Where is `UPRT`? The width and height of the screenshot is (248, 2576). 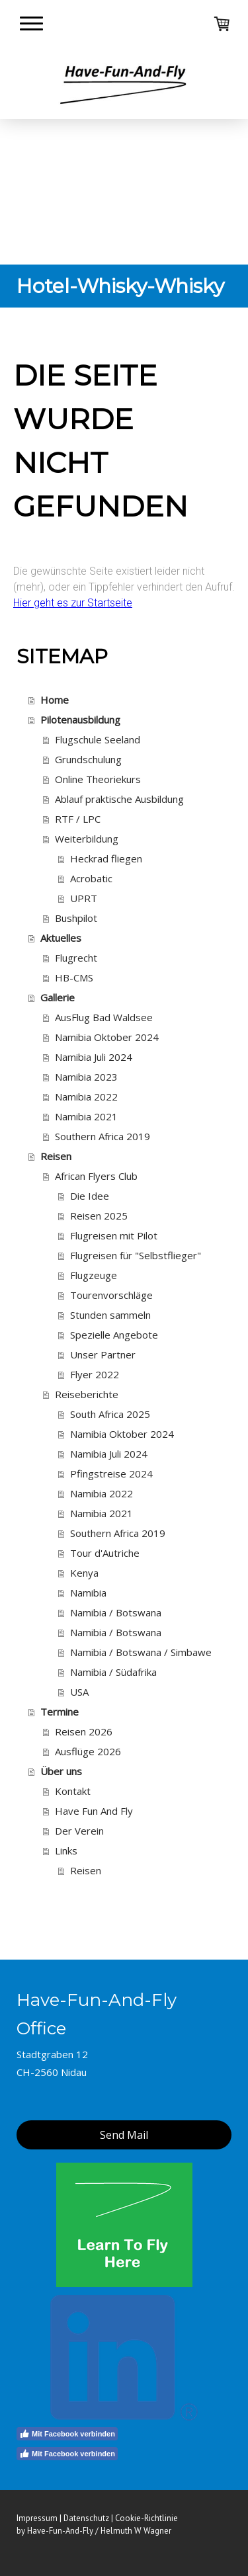
UPRT is located at coordinates (83, 898).